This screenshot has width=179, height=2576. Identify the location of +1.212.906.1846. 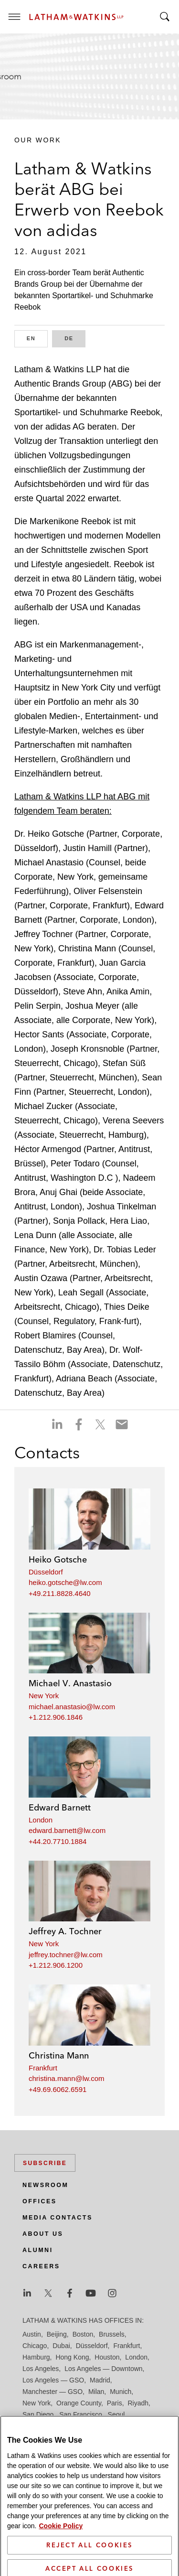
(56, 1717).